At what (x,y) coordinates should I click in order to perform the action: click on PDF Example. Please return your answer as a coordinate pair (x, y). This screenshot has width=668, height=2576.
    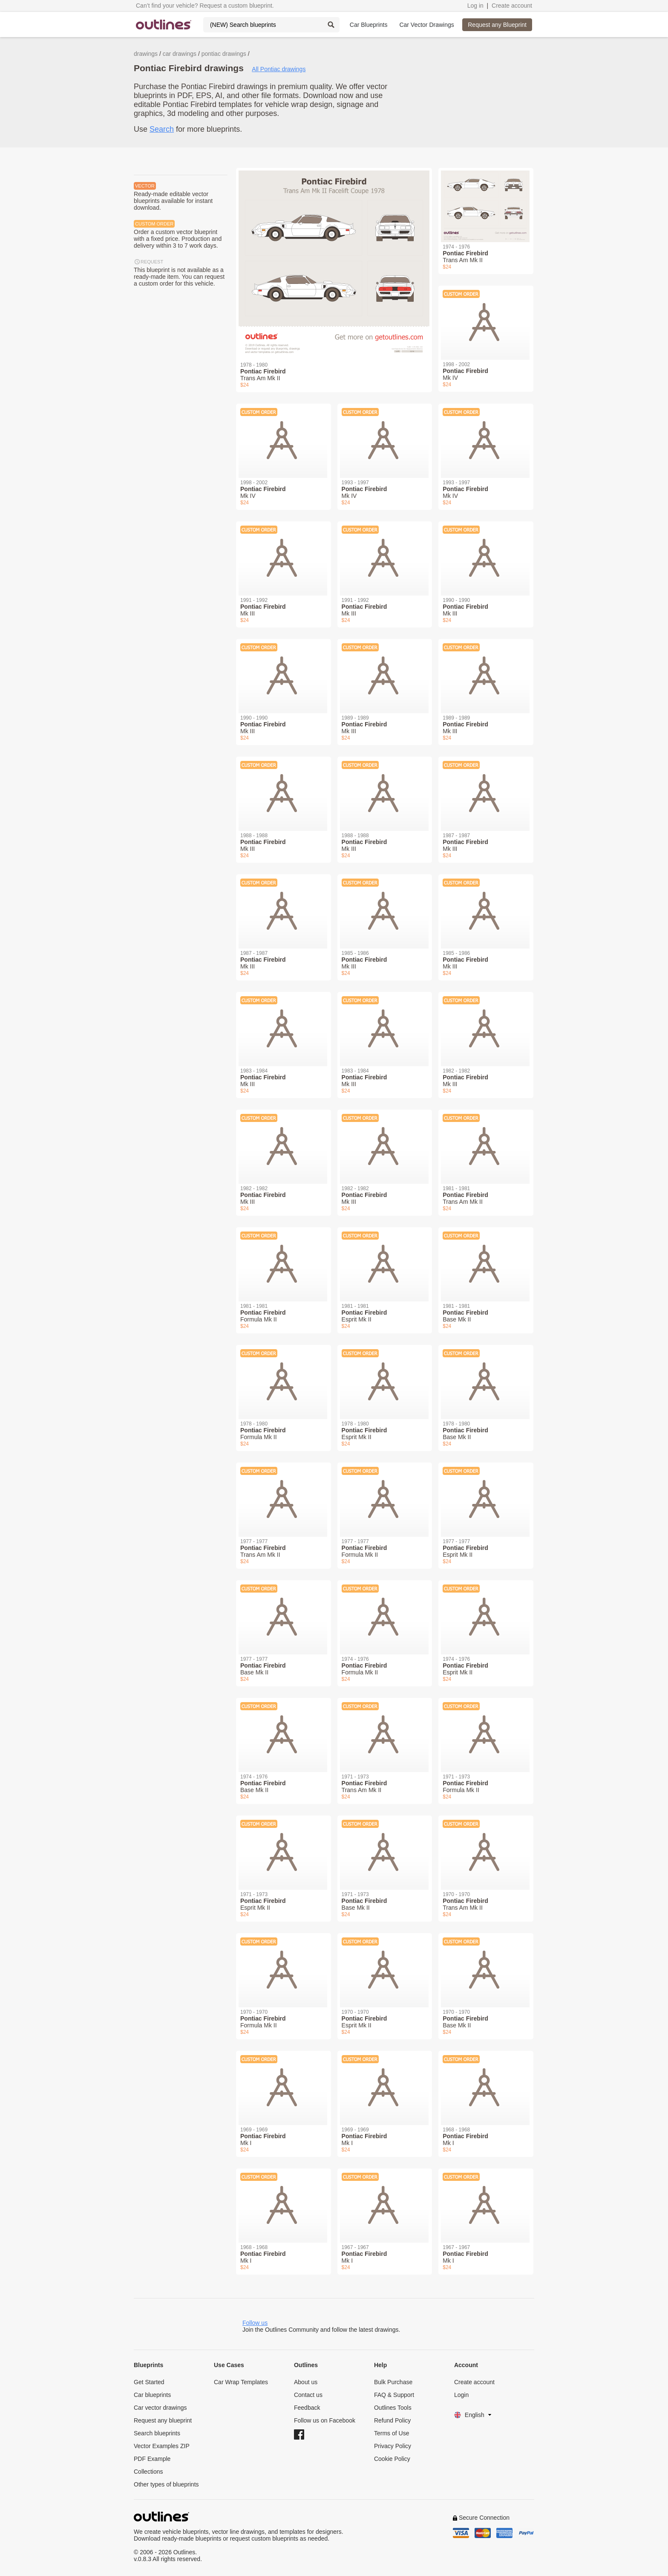
    Looking at the image, I should click on (152, 2458).